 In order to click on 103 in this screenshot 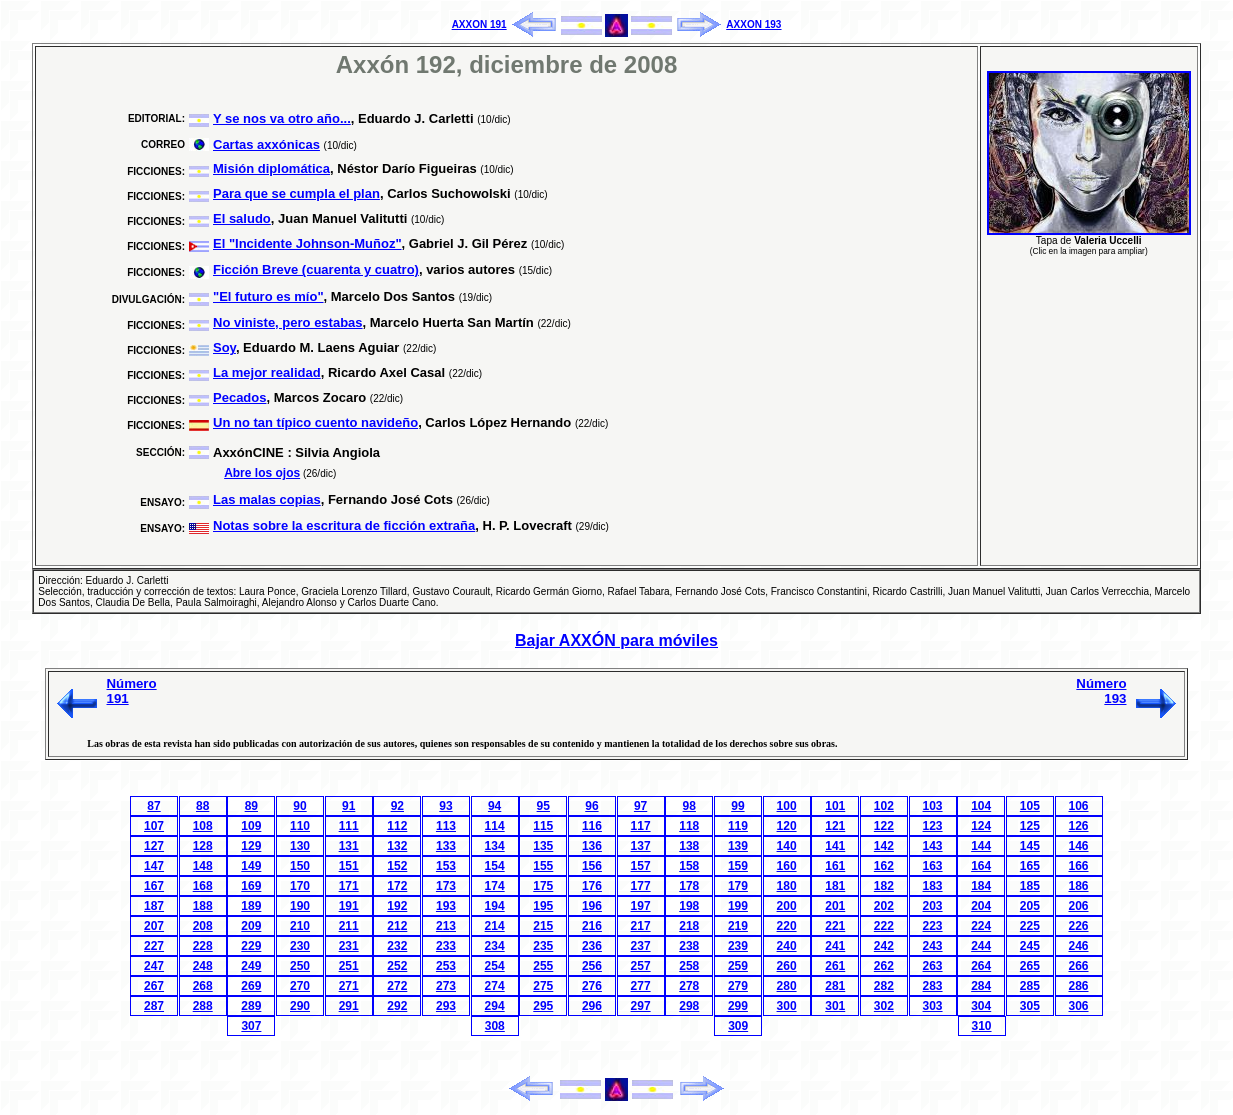, I will do `click(933, 806)`.